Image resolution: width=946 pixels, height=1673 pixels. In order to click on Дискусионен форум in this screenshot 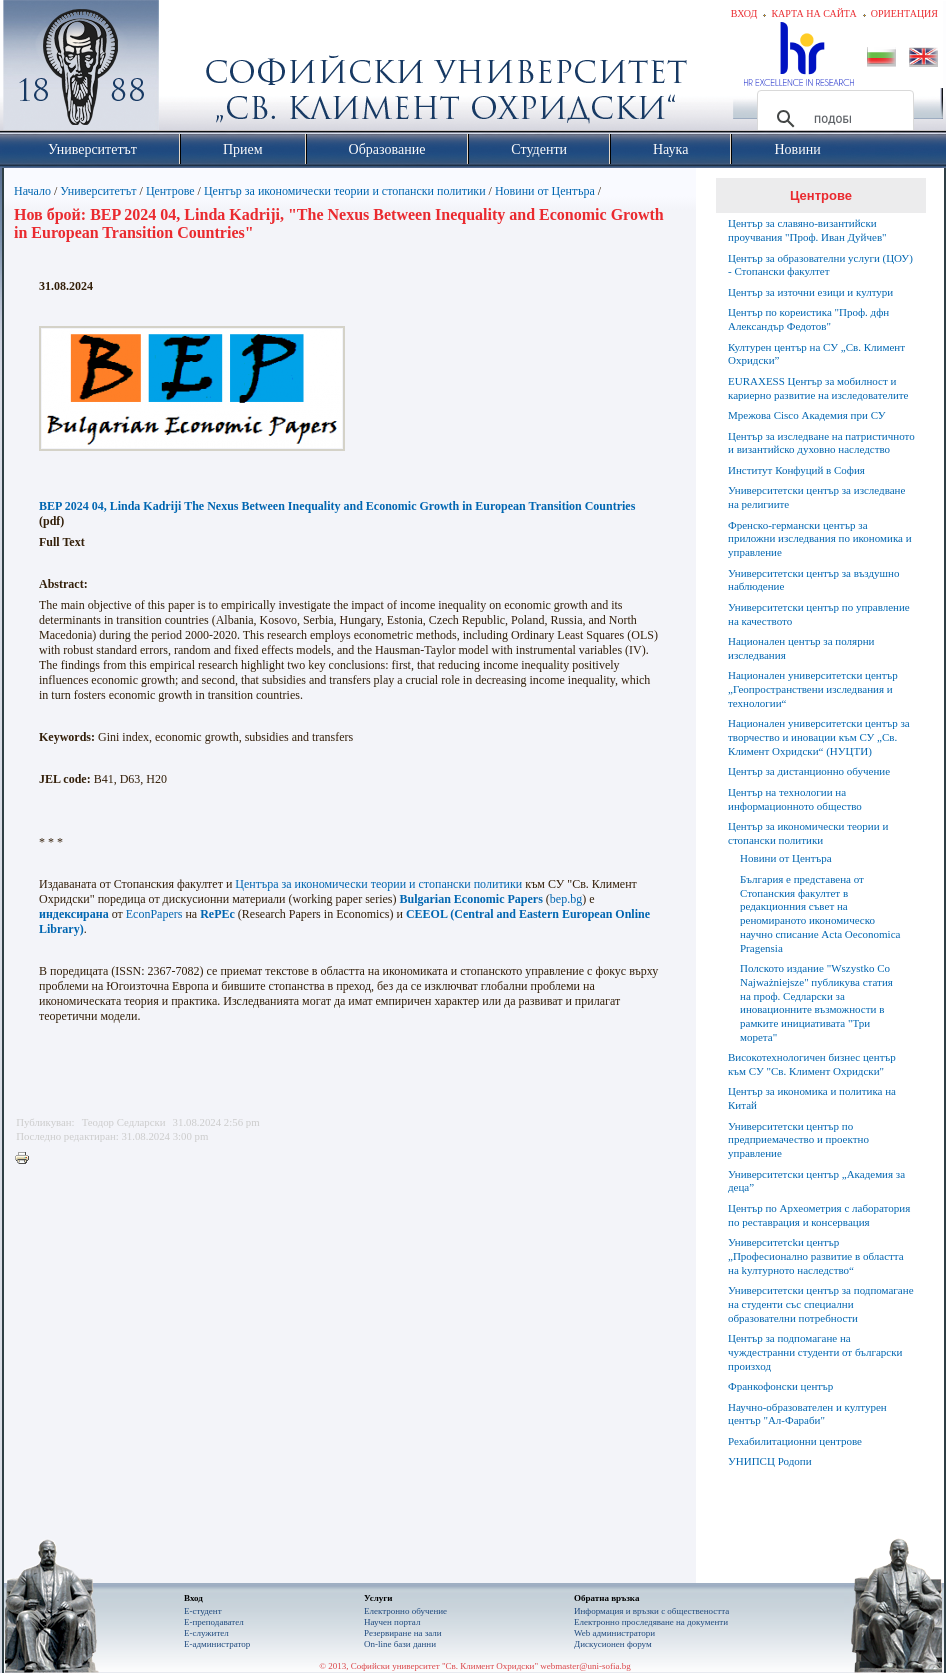, I will do `click(613, 1644)`.